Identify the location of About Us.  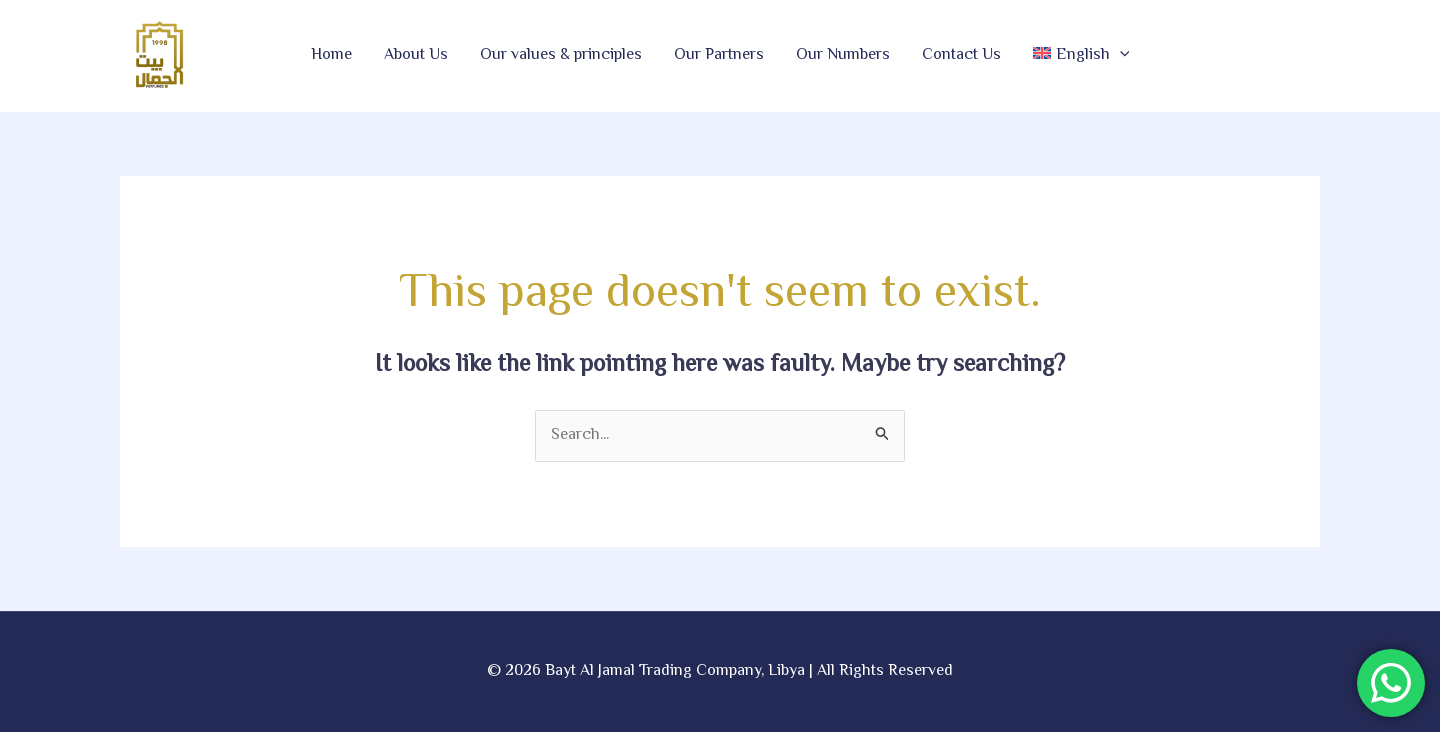
(416, 55).